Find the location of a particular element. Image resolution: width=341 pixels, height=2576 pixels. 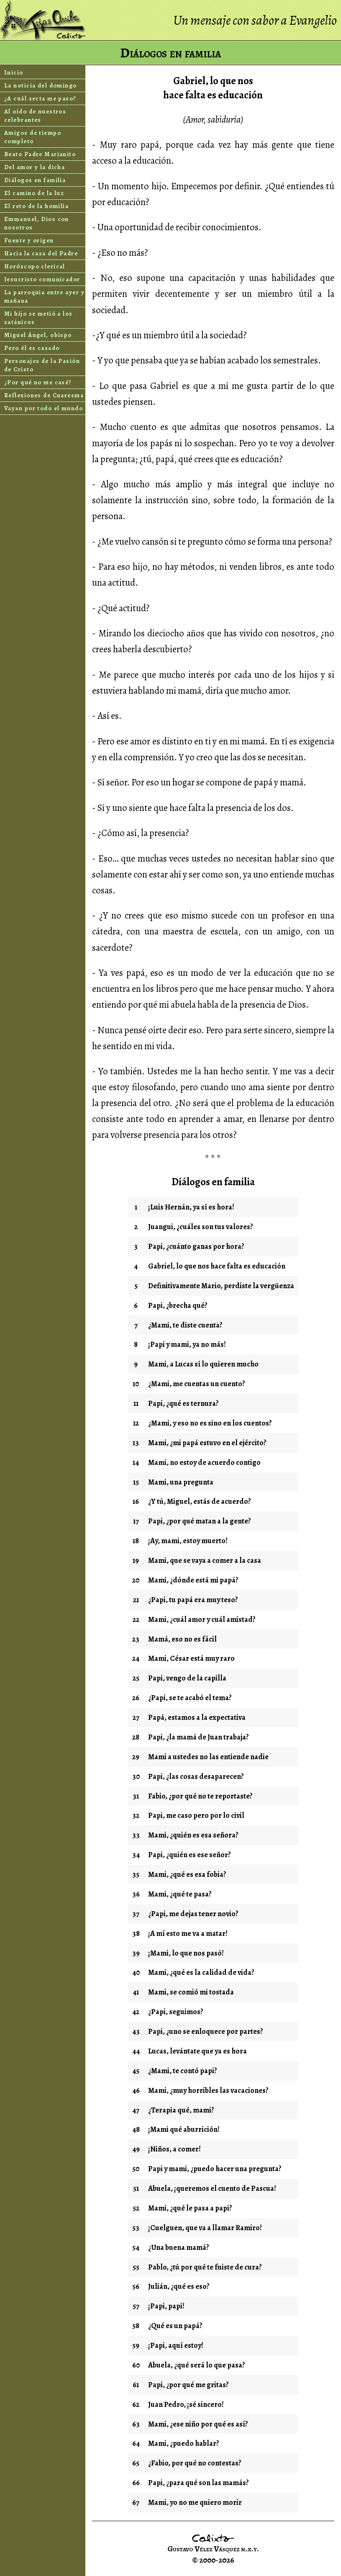

Abuela, ¿qué será lo que pasa? is located at coordinates (196, 2365).